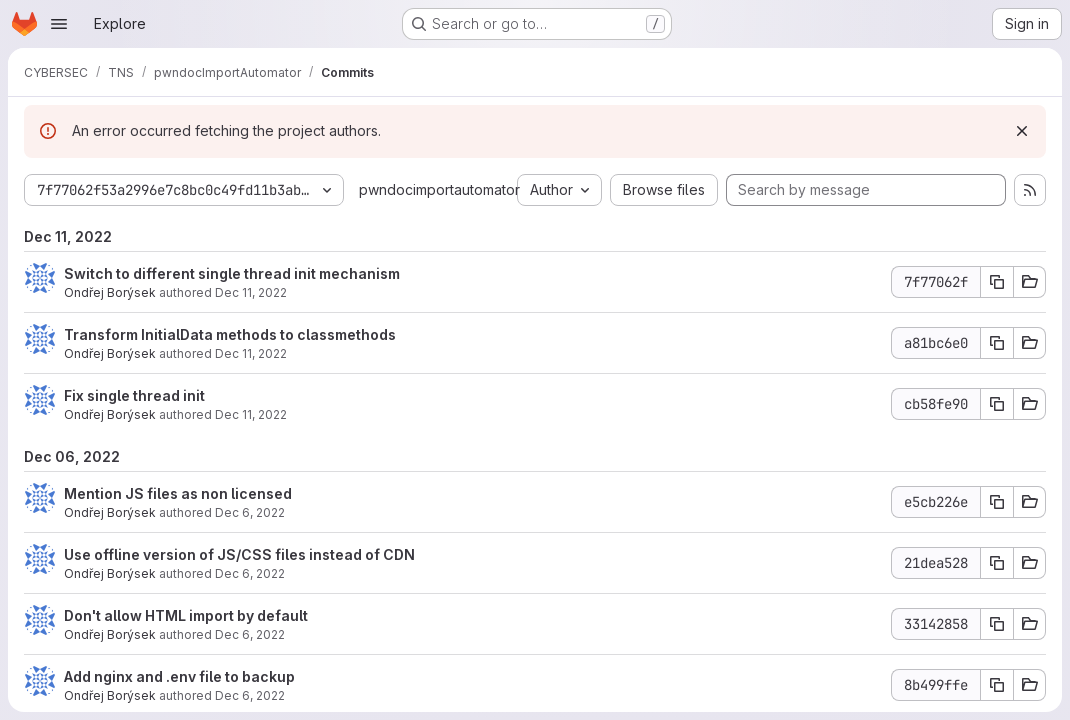  What do you see at coordinates (239, 554) in the screenshot?
I see `Use offline version of JS/CSS files instead of CDN` at bounding box center [239, 554].